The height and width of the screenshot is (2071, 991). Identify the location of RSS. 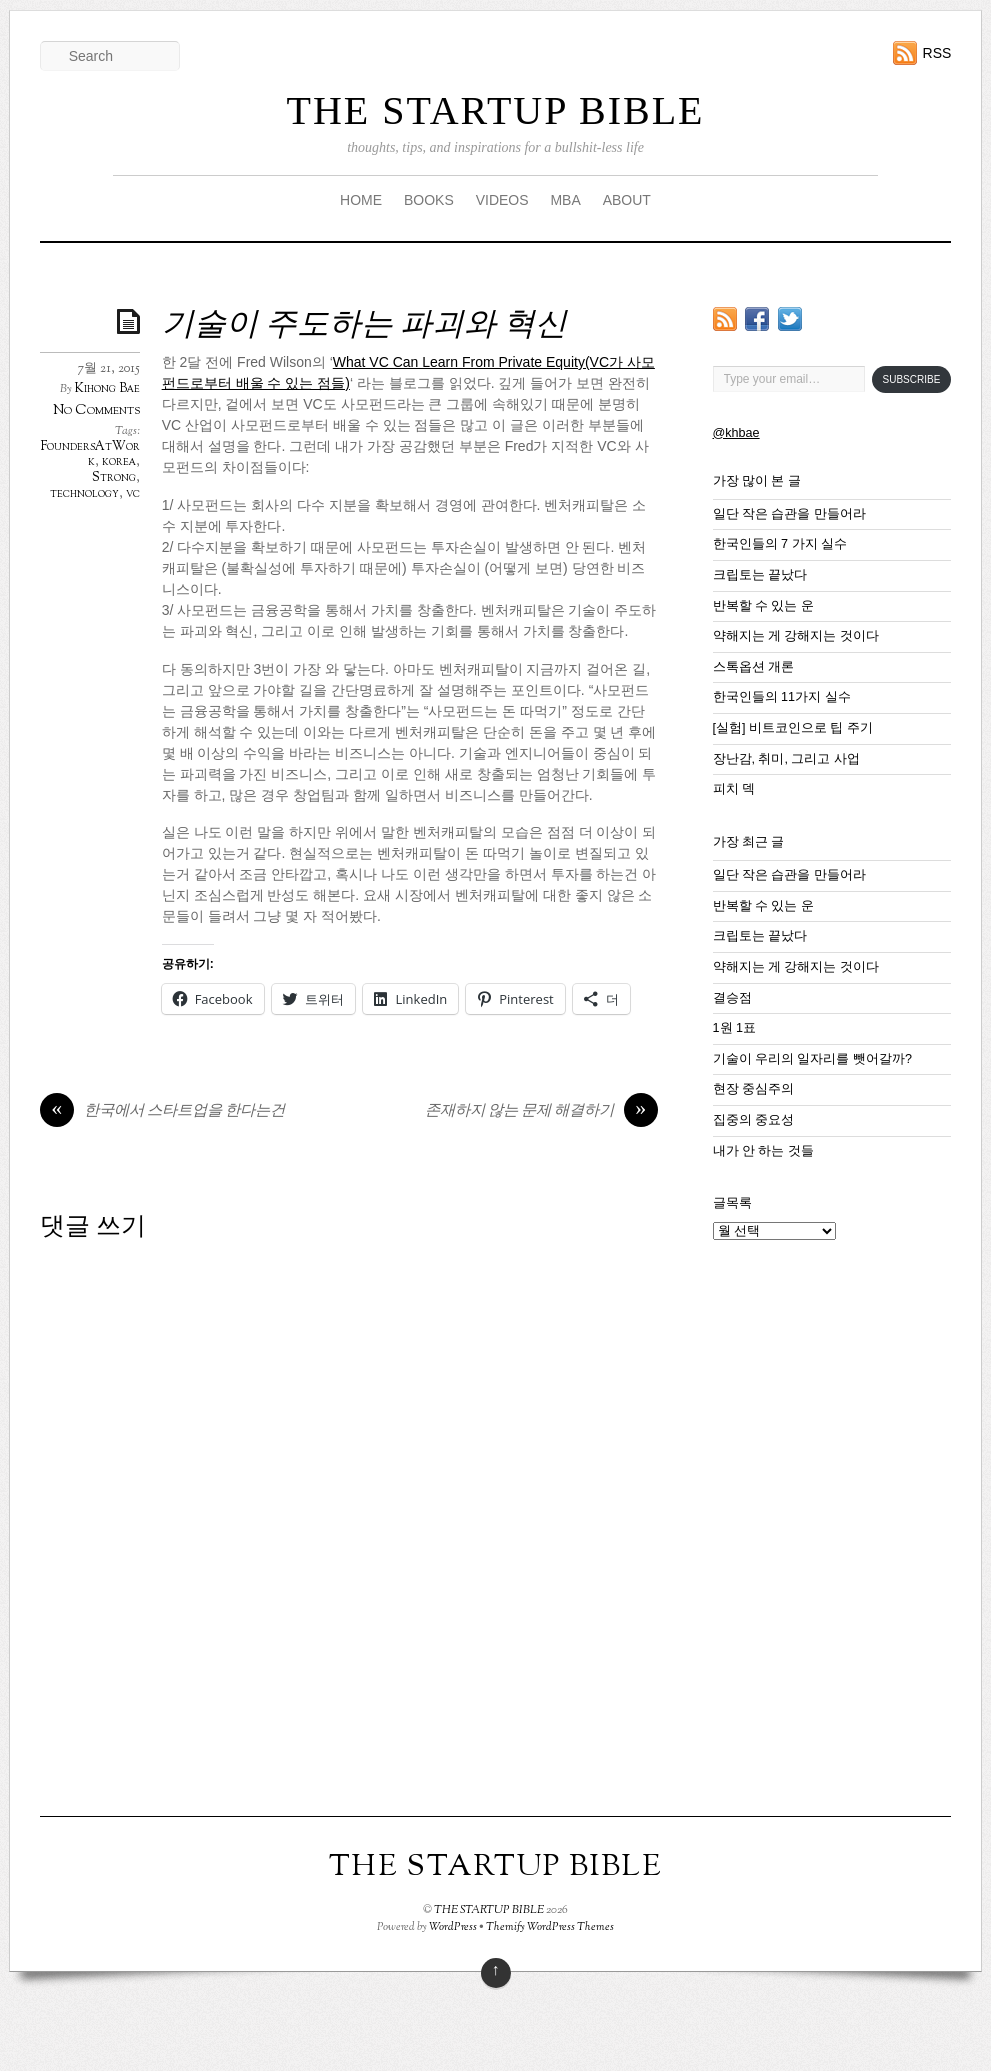
(937, 53).